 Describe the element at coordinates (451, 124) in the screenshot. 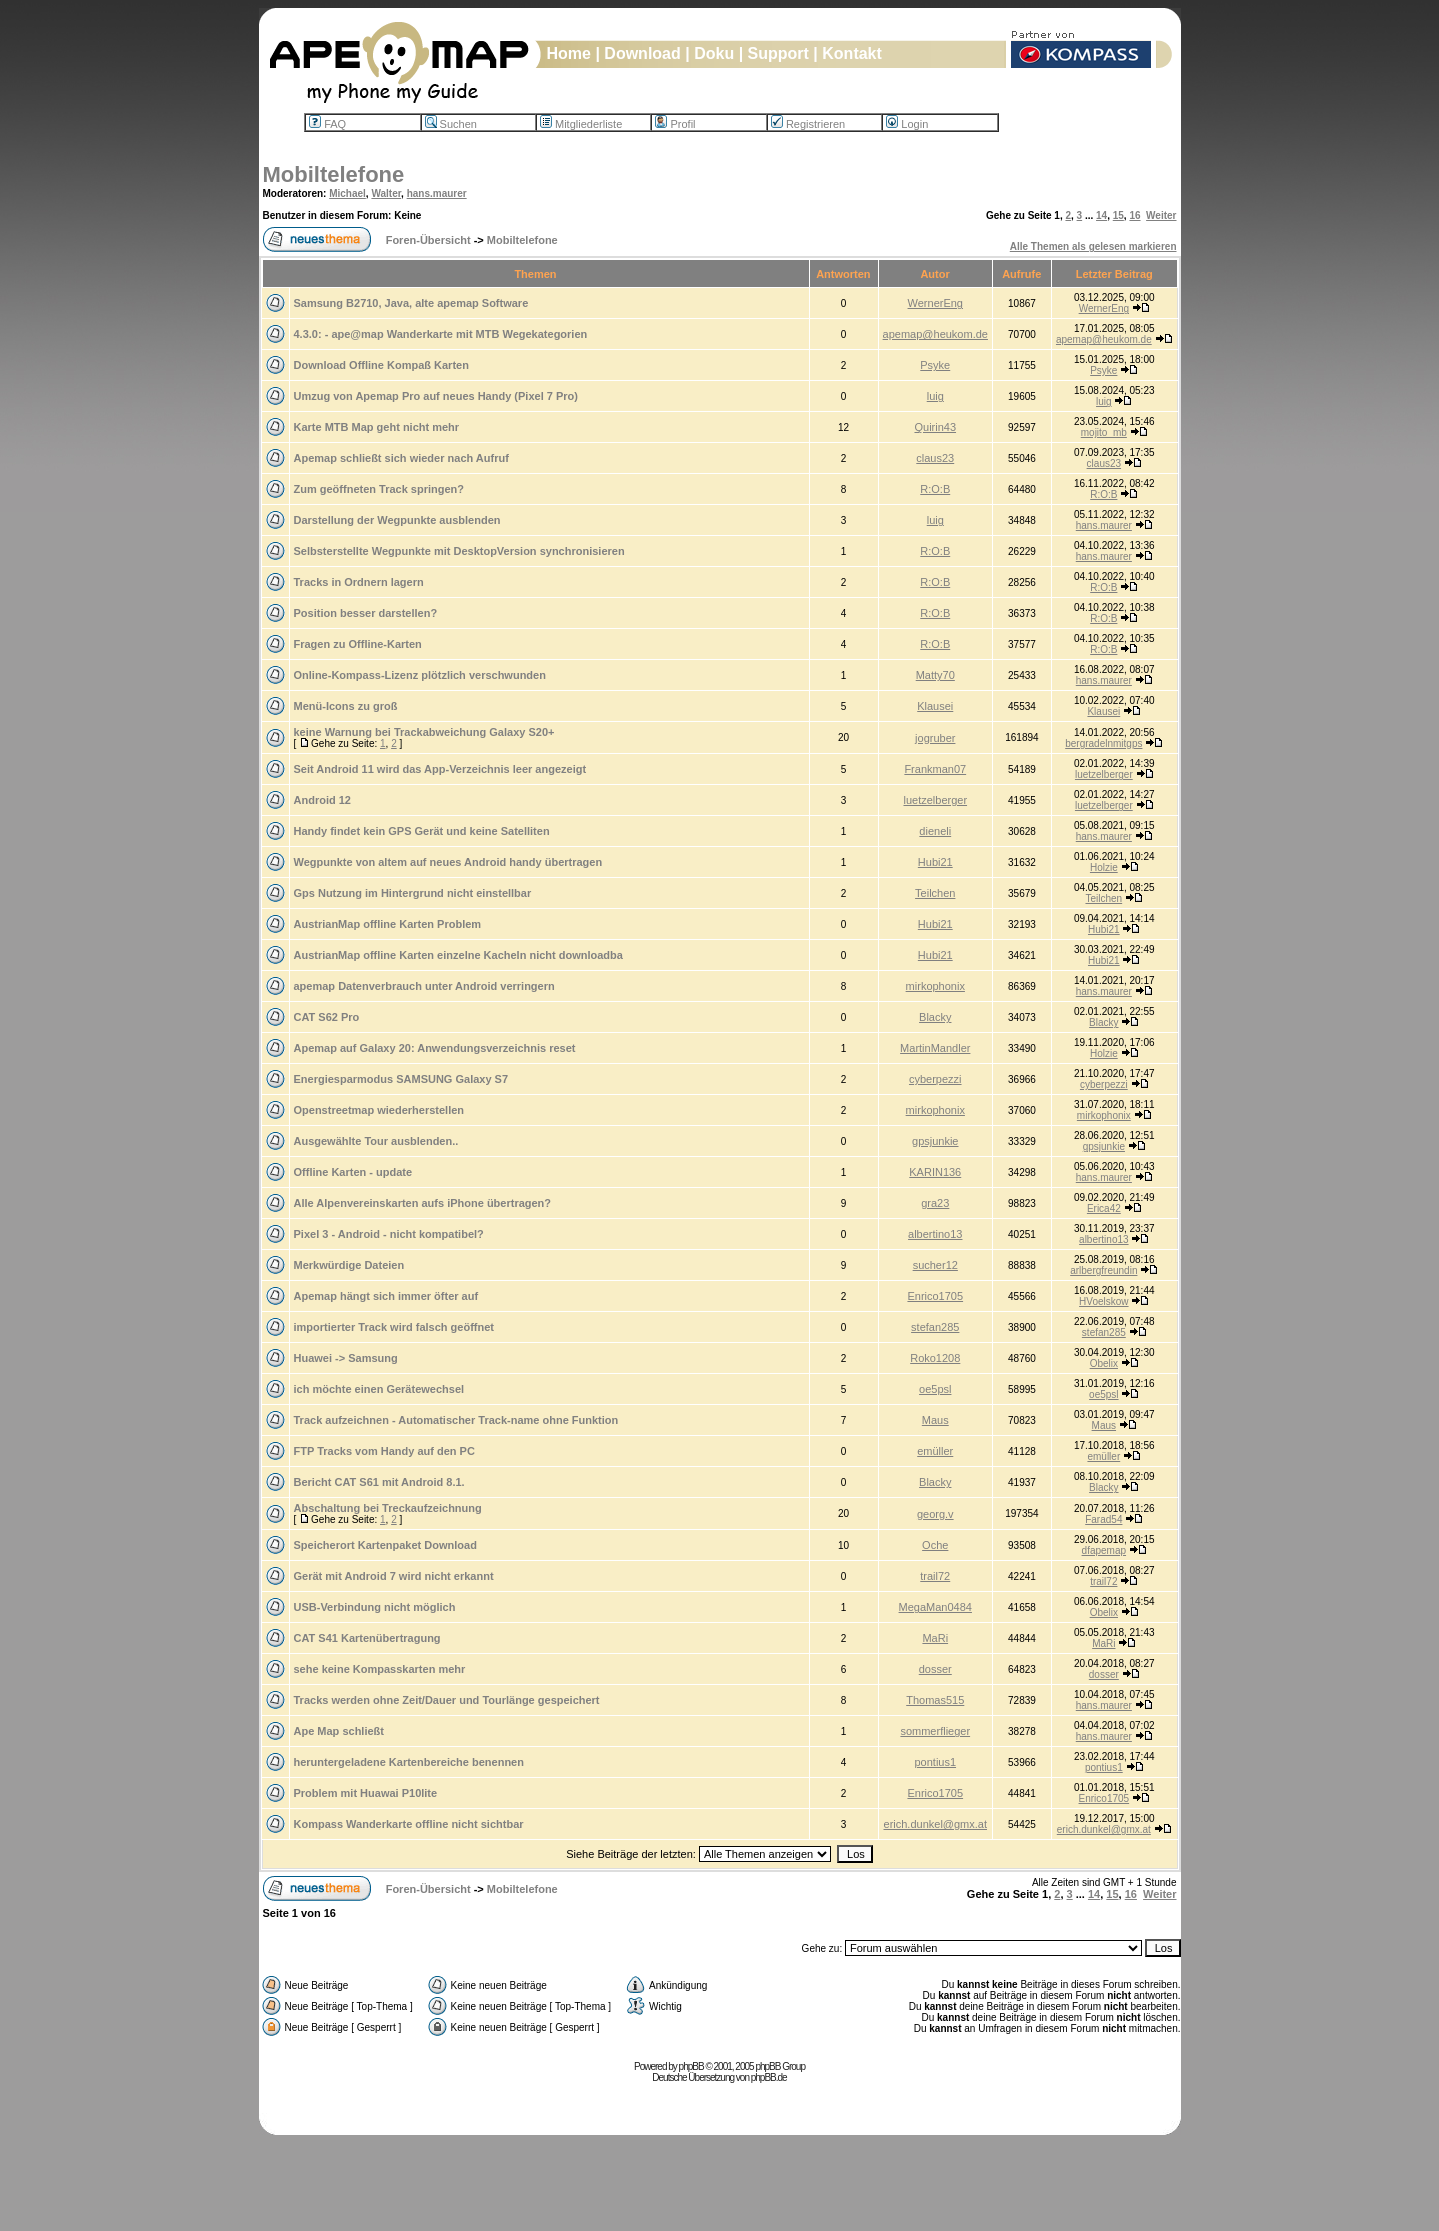

I see `Suchen` at that location.